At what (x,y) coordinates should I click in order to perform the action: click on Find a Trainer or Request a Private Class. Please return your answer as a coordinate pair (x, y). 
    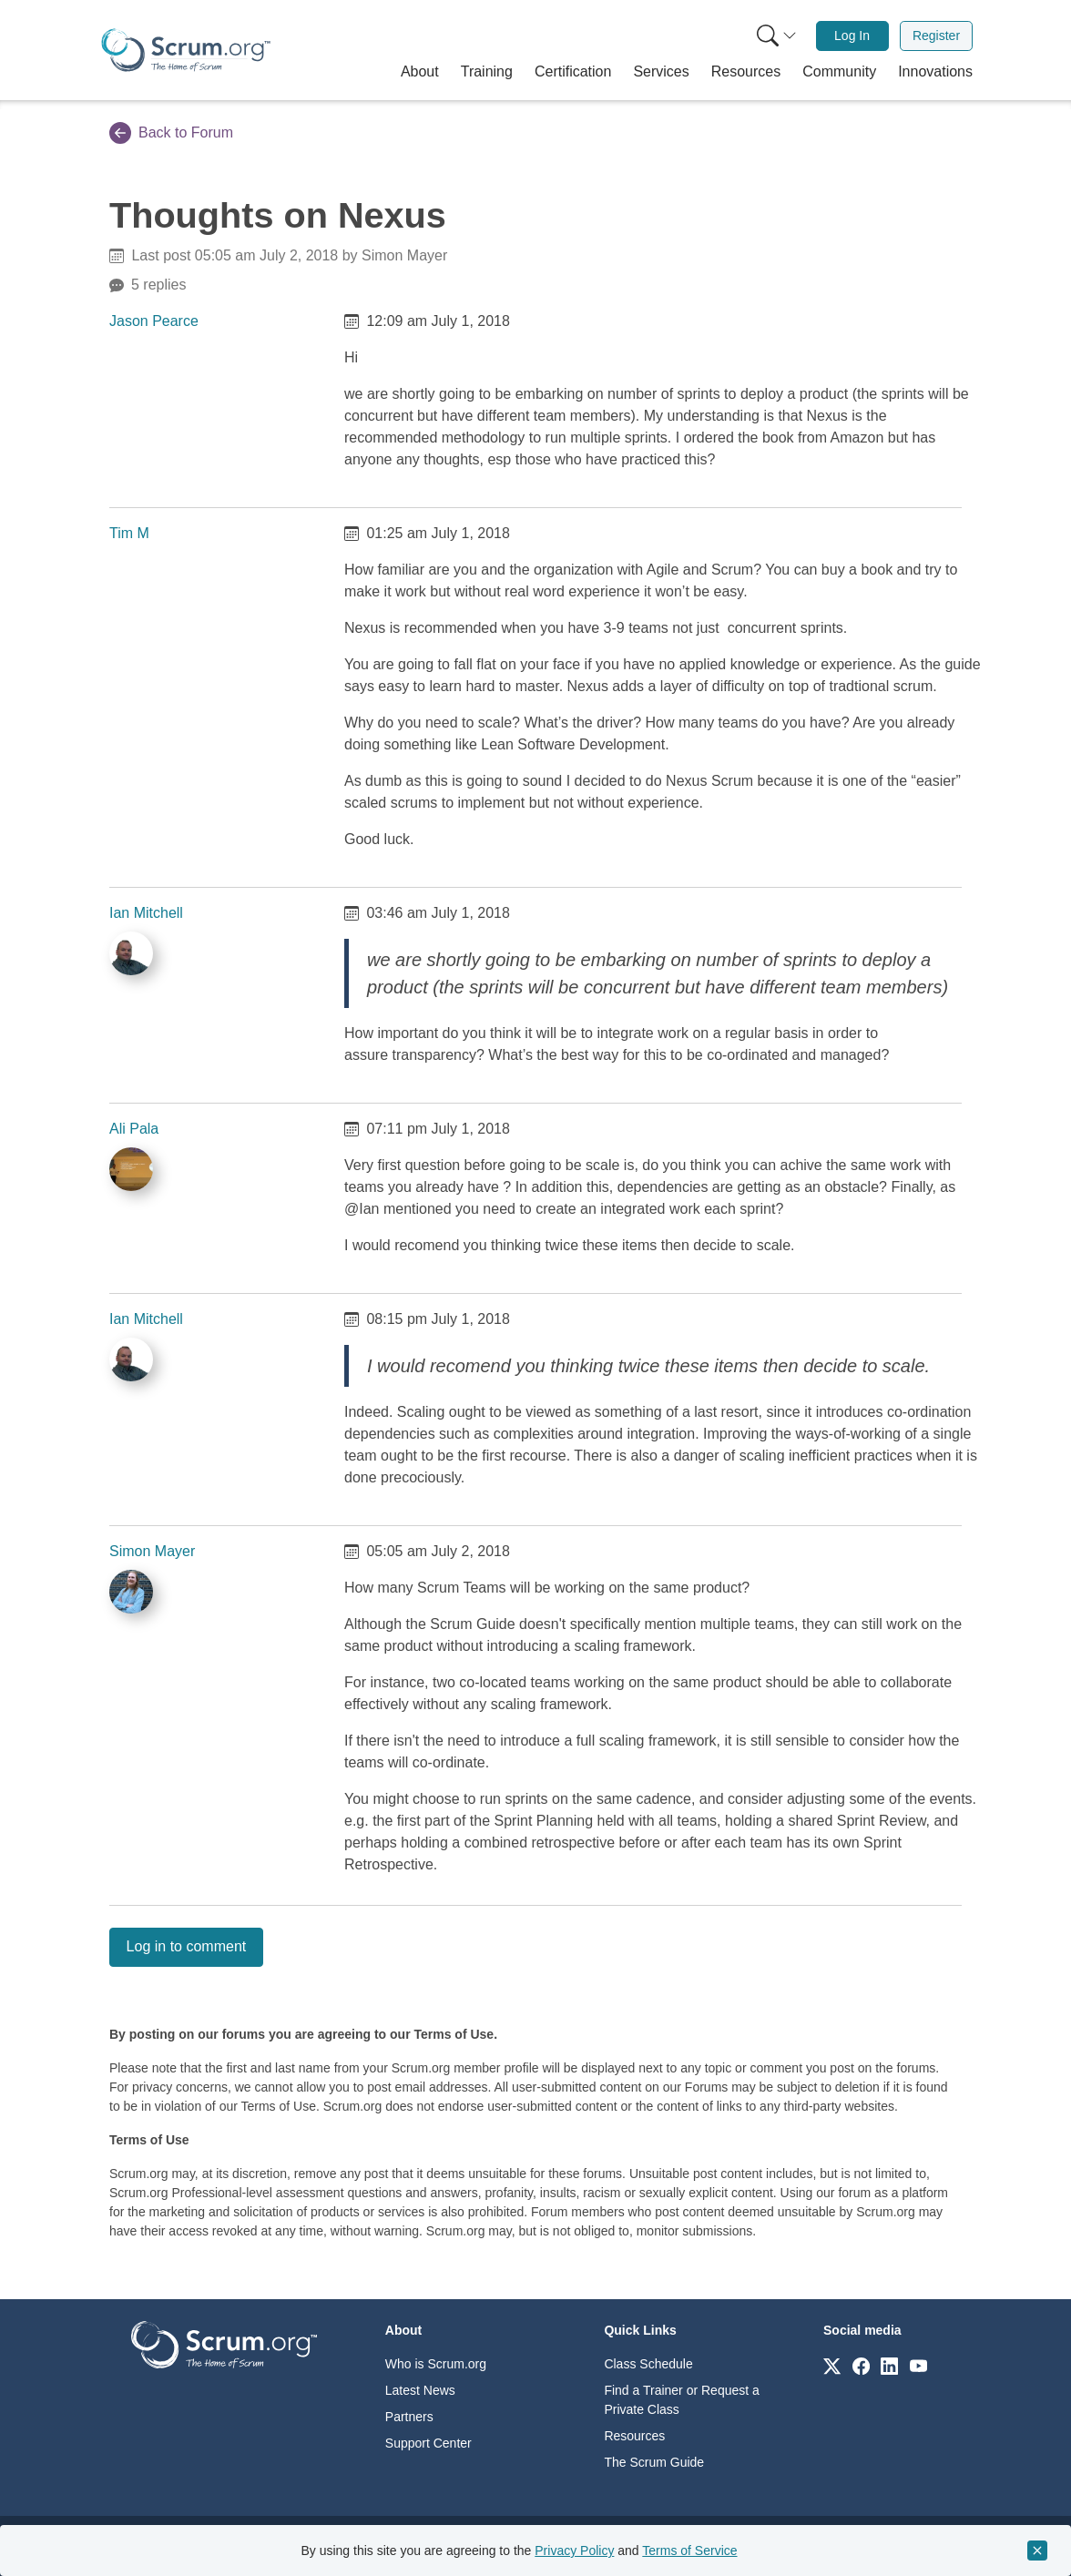
    Looking at the image, I should click on (681, 2400).